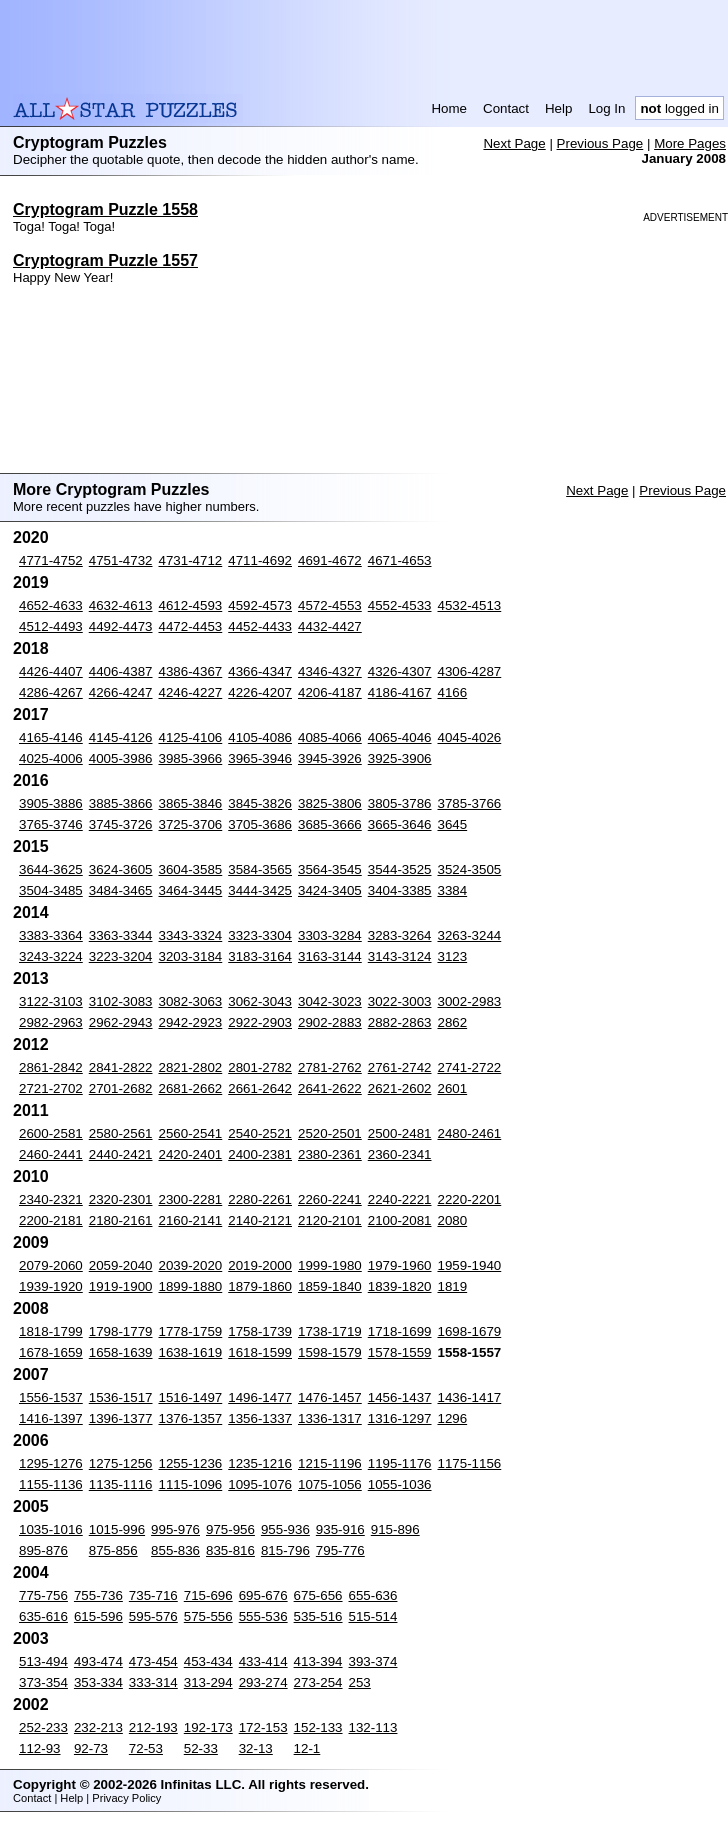  Describe the element at coordinates (400, 869) in the screenshot. I see `3544-3525` at that location.